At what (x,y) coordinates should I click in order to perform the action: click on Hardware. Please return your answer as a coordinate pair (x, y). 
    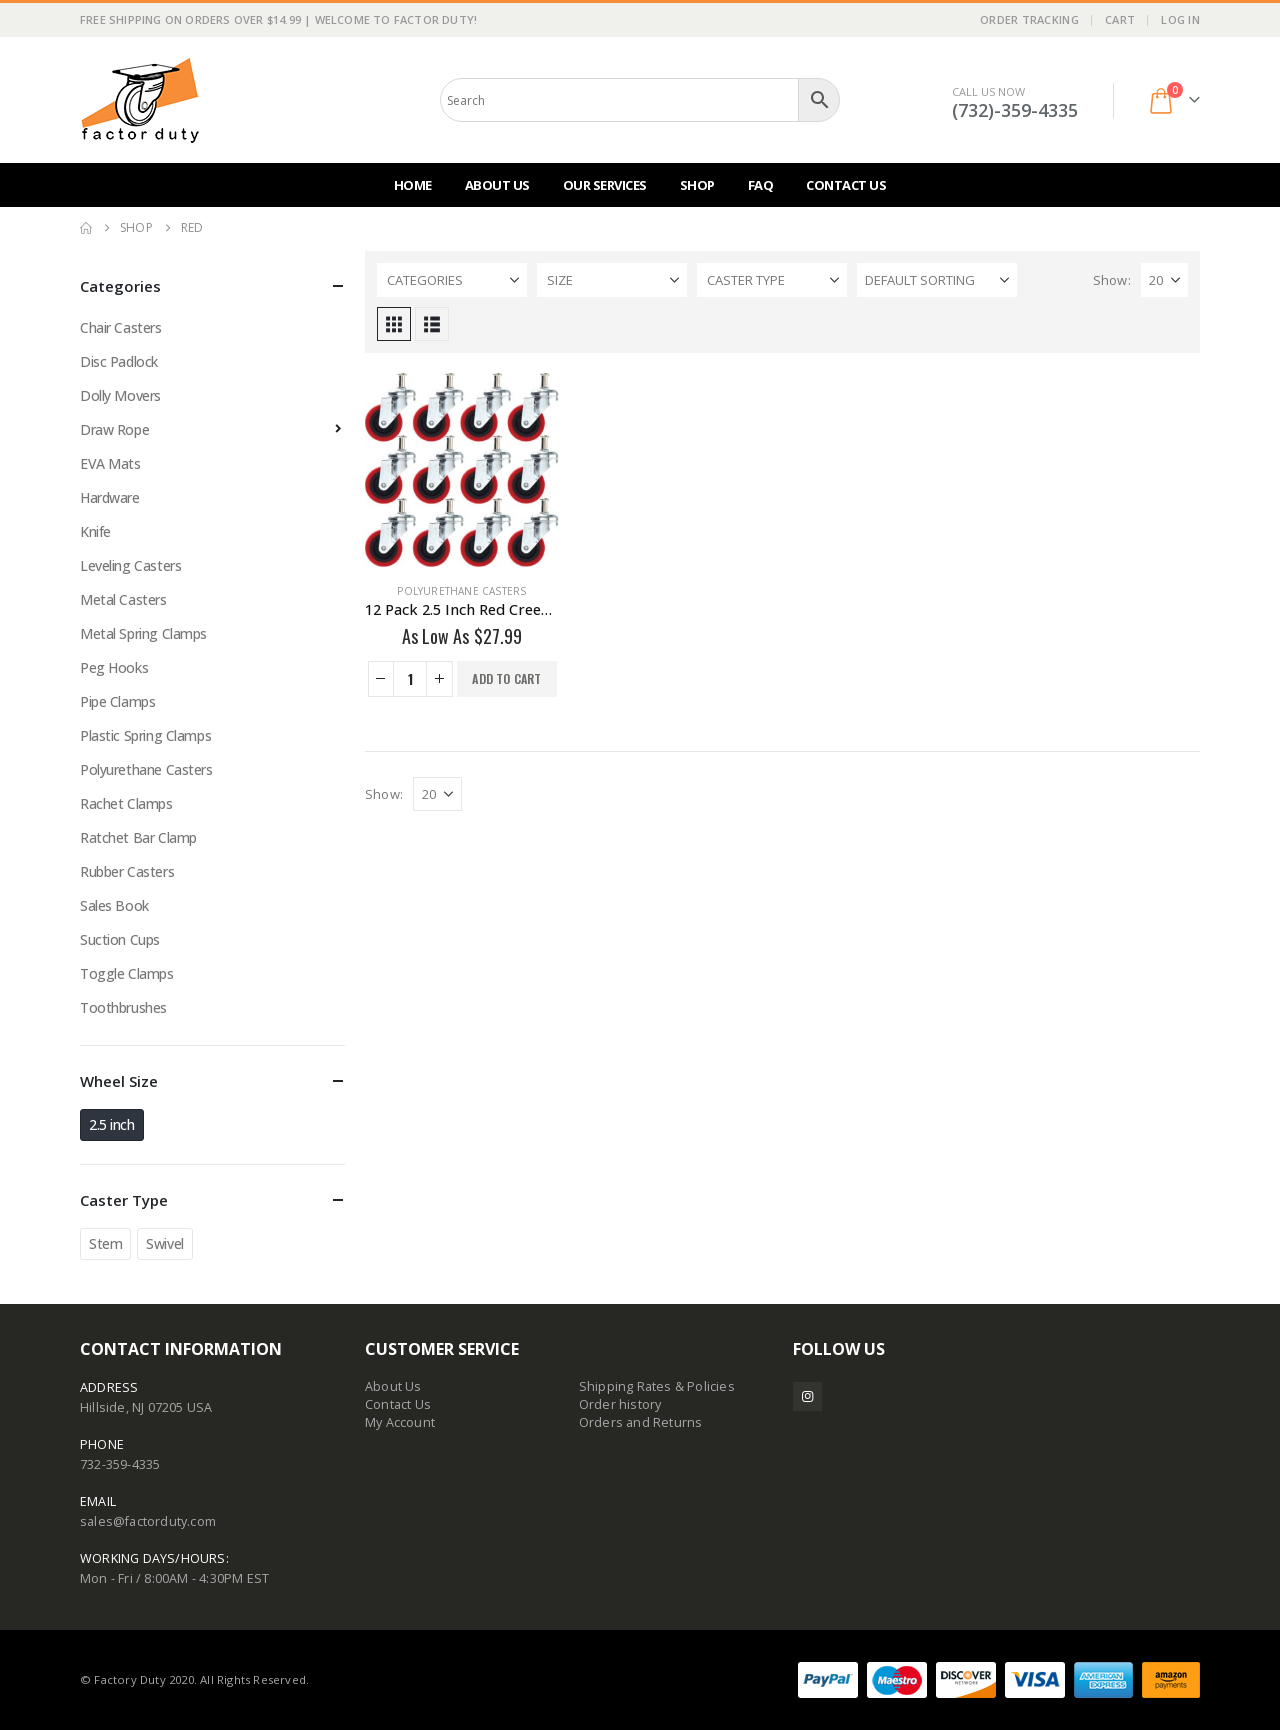
    Looking at the image, I should click on (110, 497).